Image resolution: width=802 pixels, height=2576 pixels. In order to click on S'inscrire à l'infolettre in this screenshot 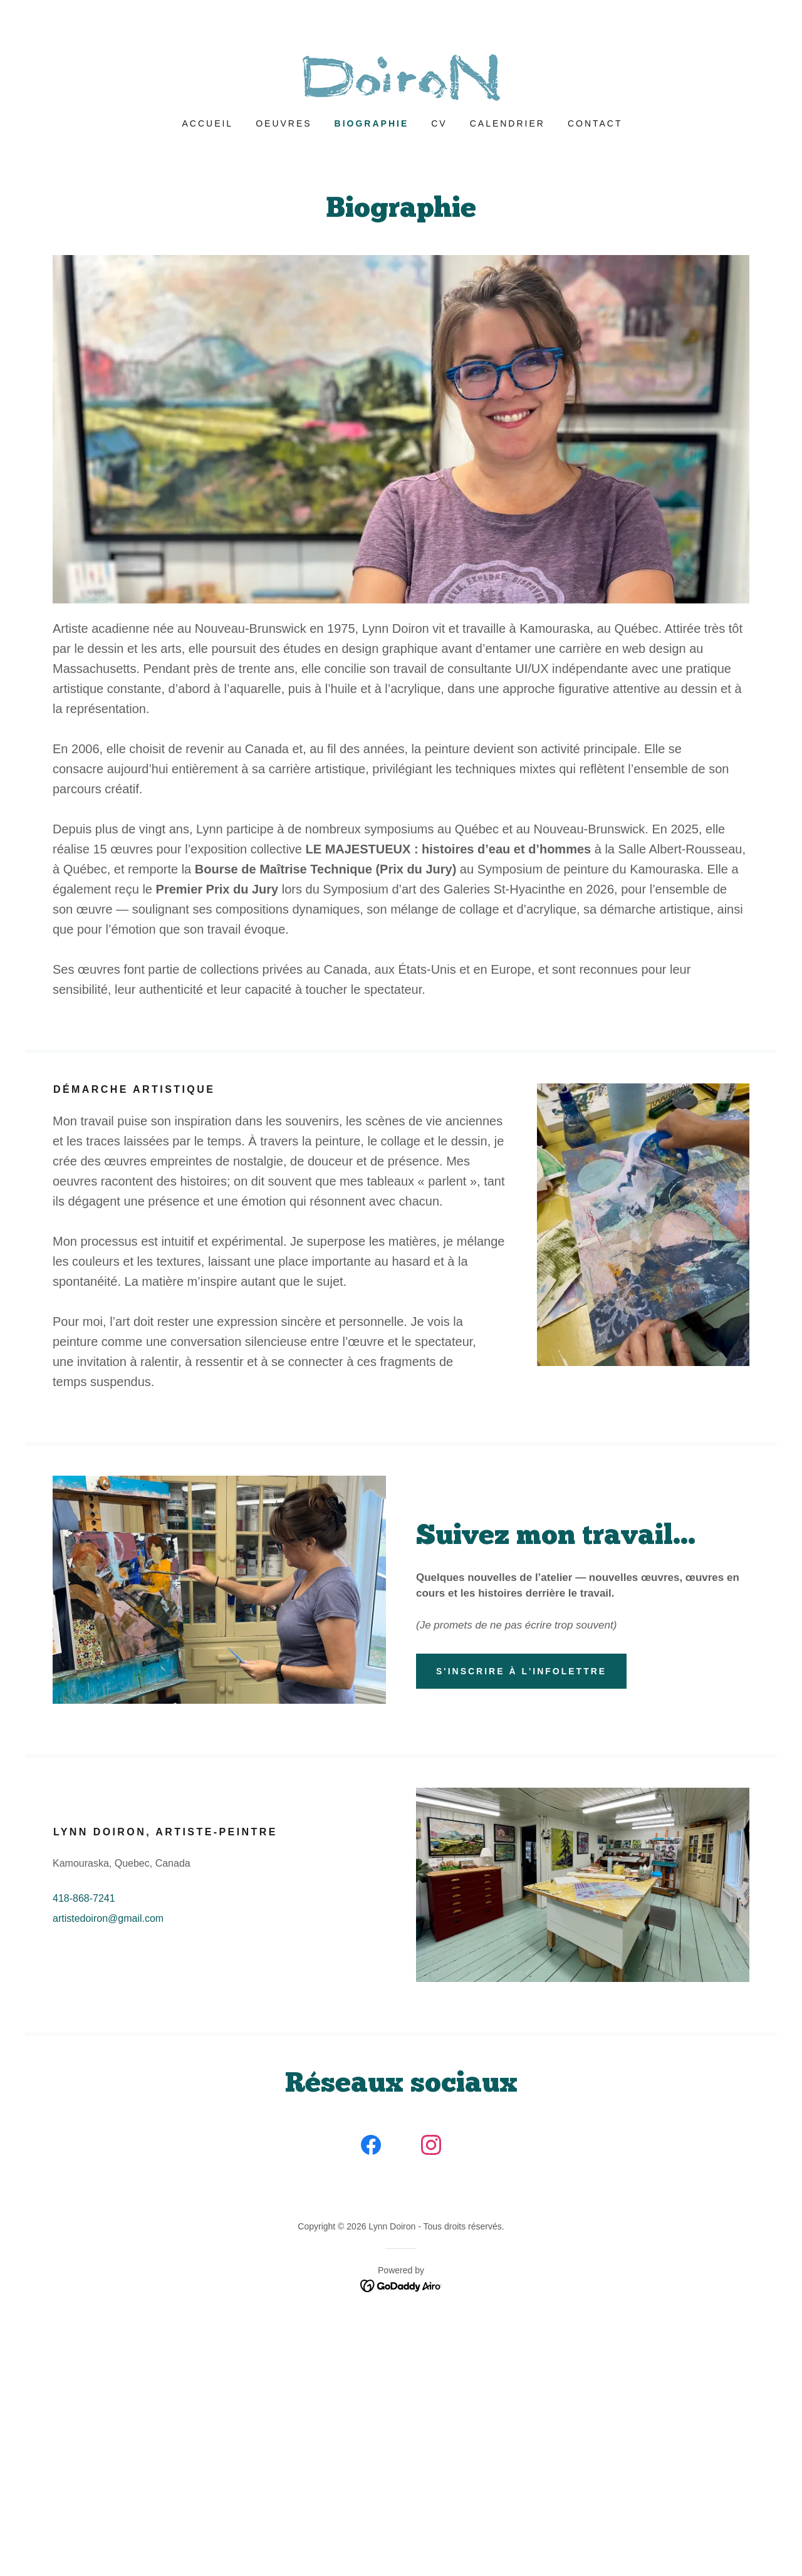, I will do `click(521, 1671)`.